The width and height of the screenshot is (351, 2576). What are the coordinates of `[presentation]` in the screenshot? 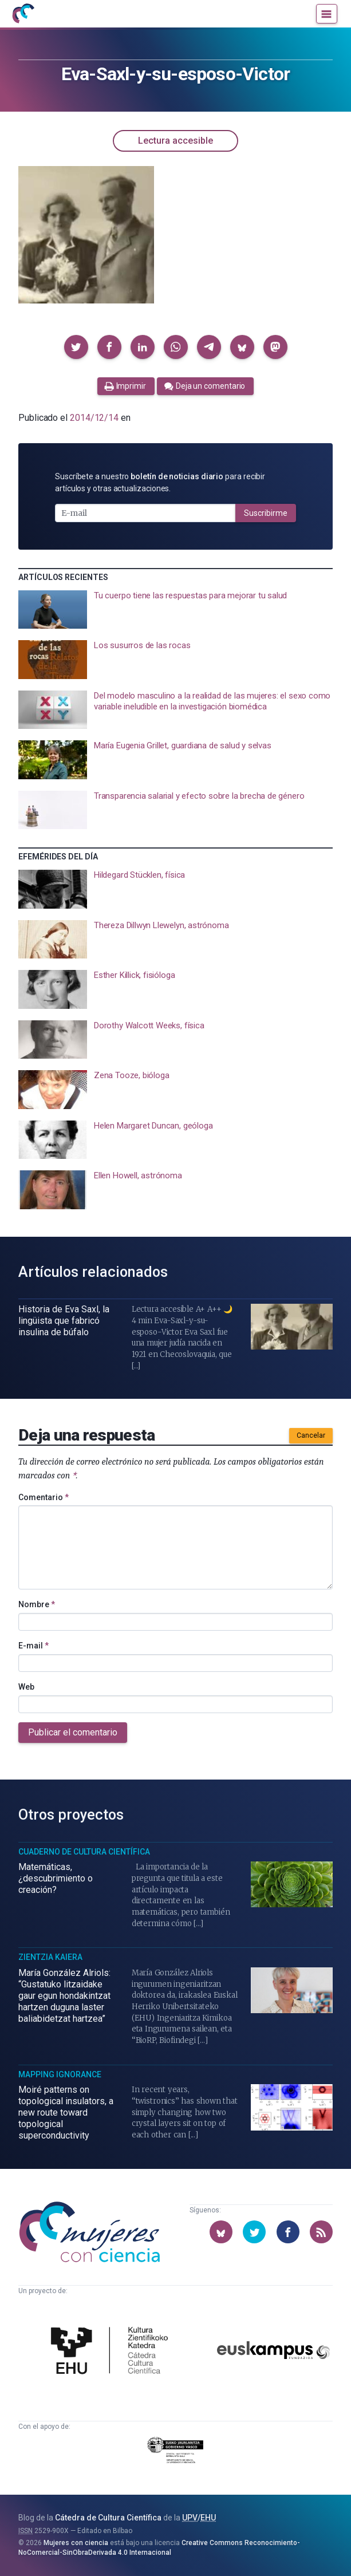 It's located at (175, 609).